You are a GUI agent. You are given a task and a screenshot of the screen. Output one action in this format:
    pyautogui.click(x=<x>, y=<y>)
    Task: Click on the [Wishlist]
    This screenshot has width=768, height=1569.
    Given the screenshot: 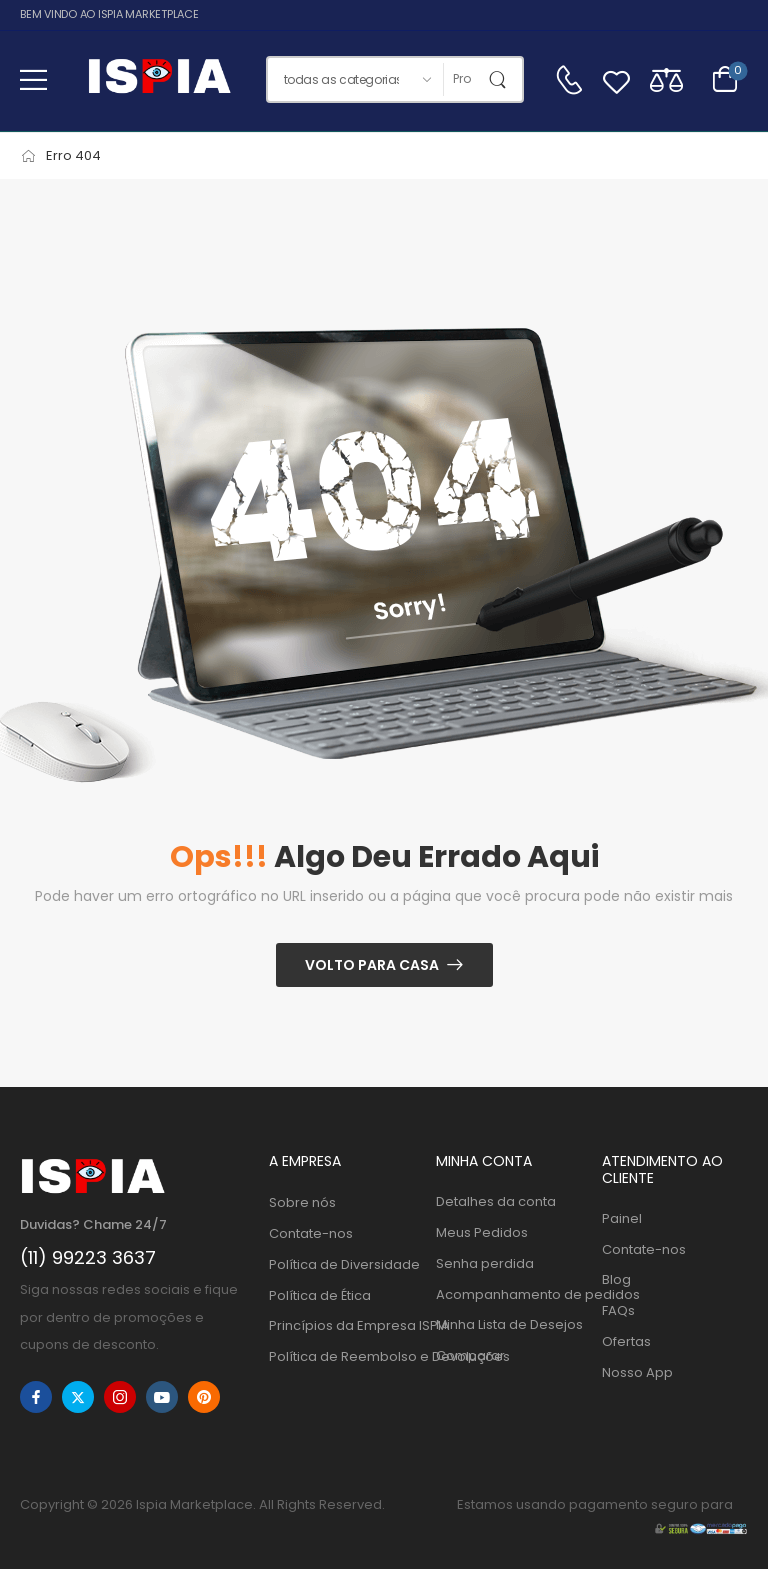 What is the action you would take?
    pyautogui.click(x=616, y=79)
    